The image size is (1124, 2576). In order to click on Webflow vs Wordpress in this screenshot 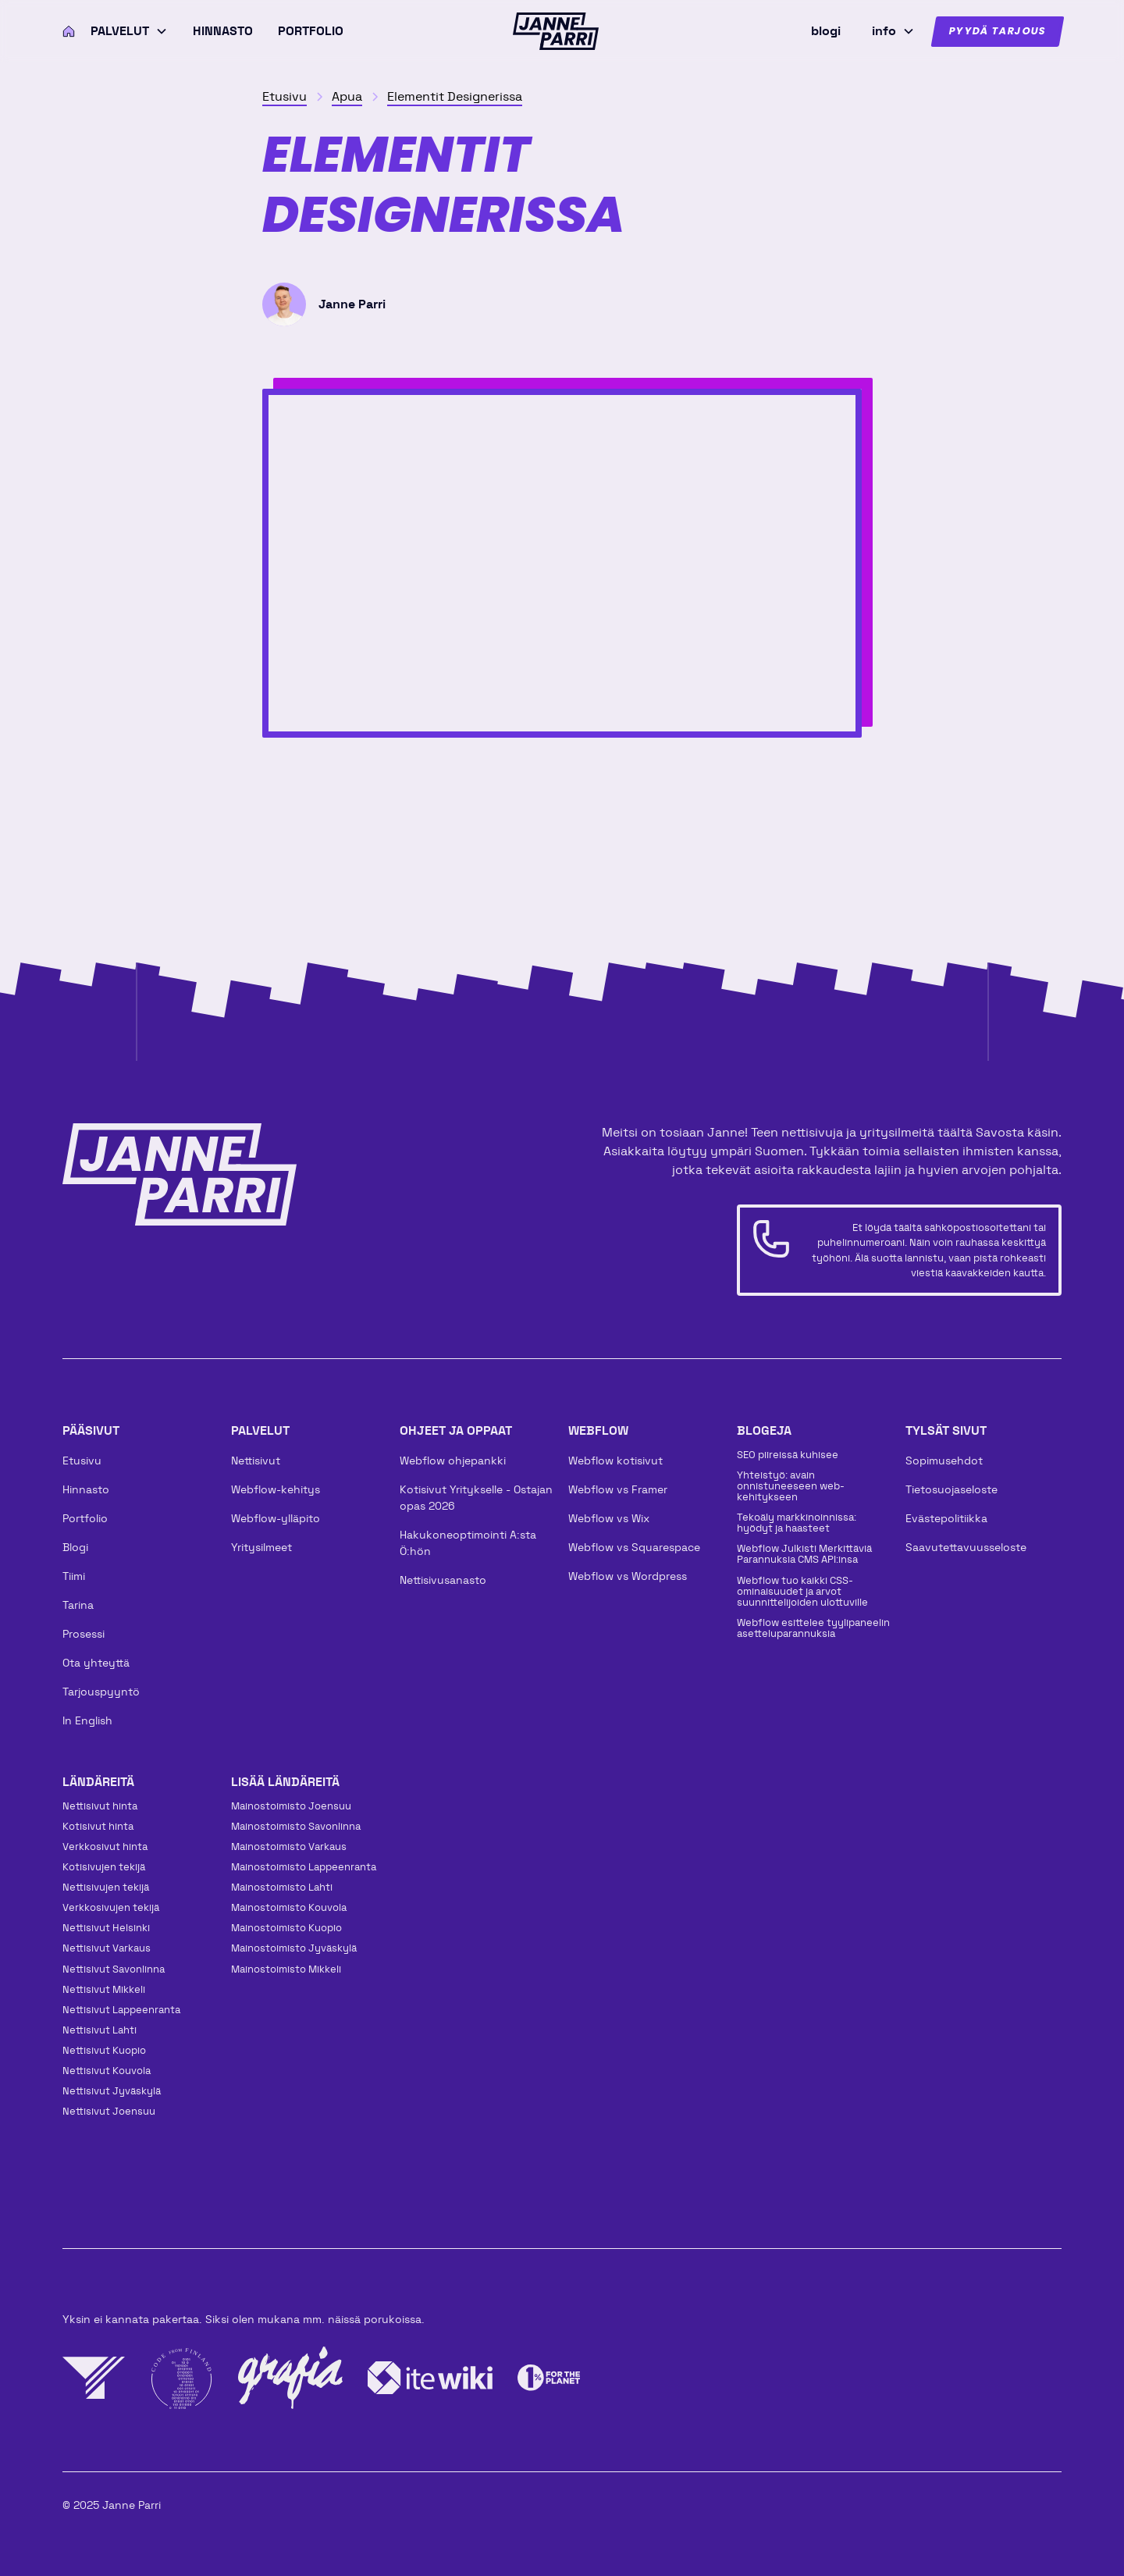, I will do `click(627, 1576)`.